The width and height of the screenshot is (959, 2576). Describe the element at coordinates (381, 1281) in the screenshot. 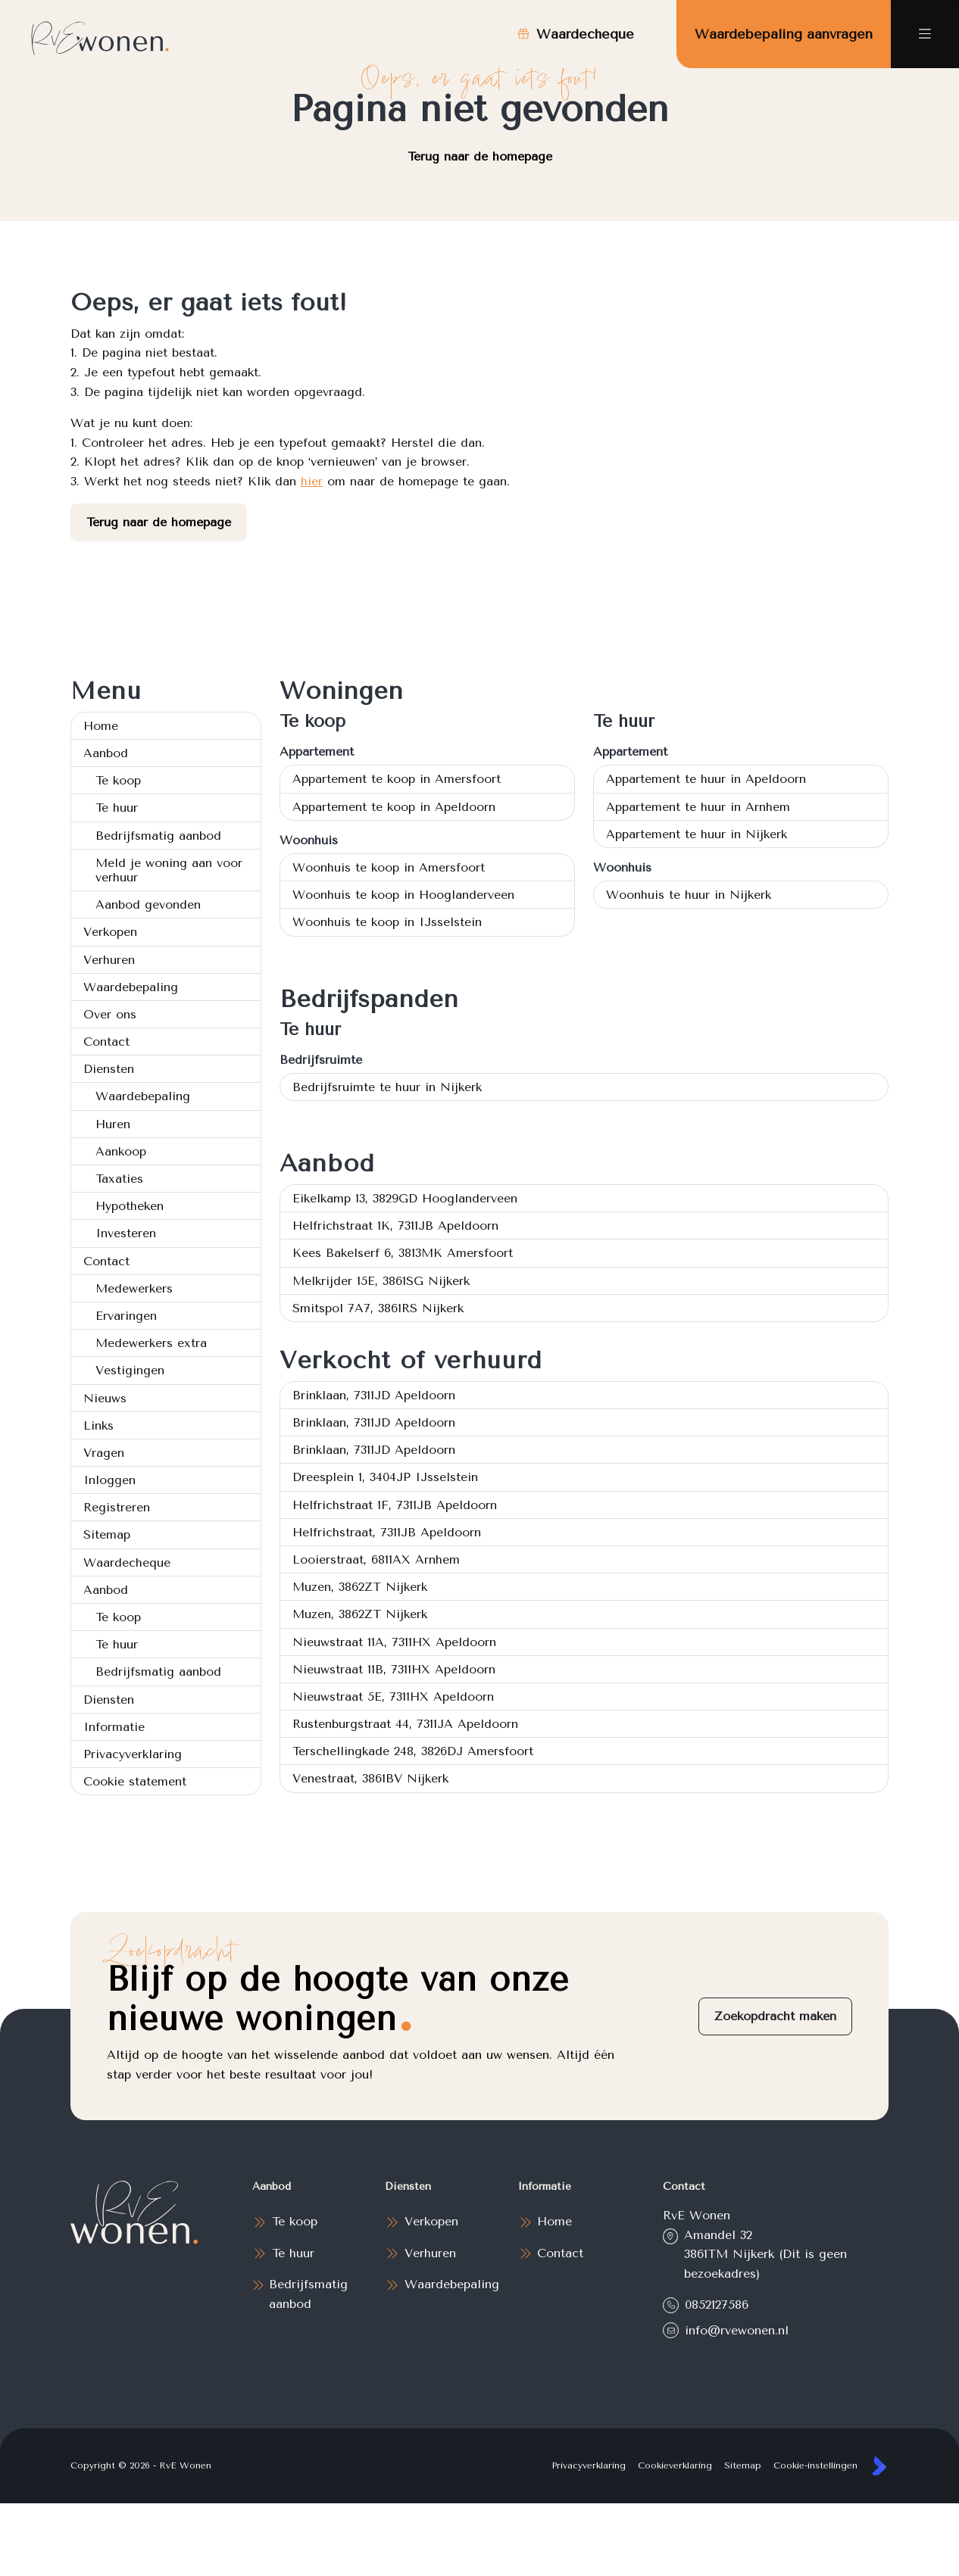

I see `Melkrijder 15E, 3861SG Nijkerk` at that location.